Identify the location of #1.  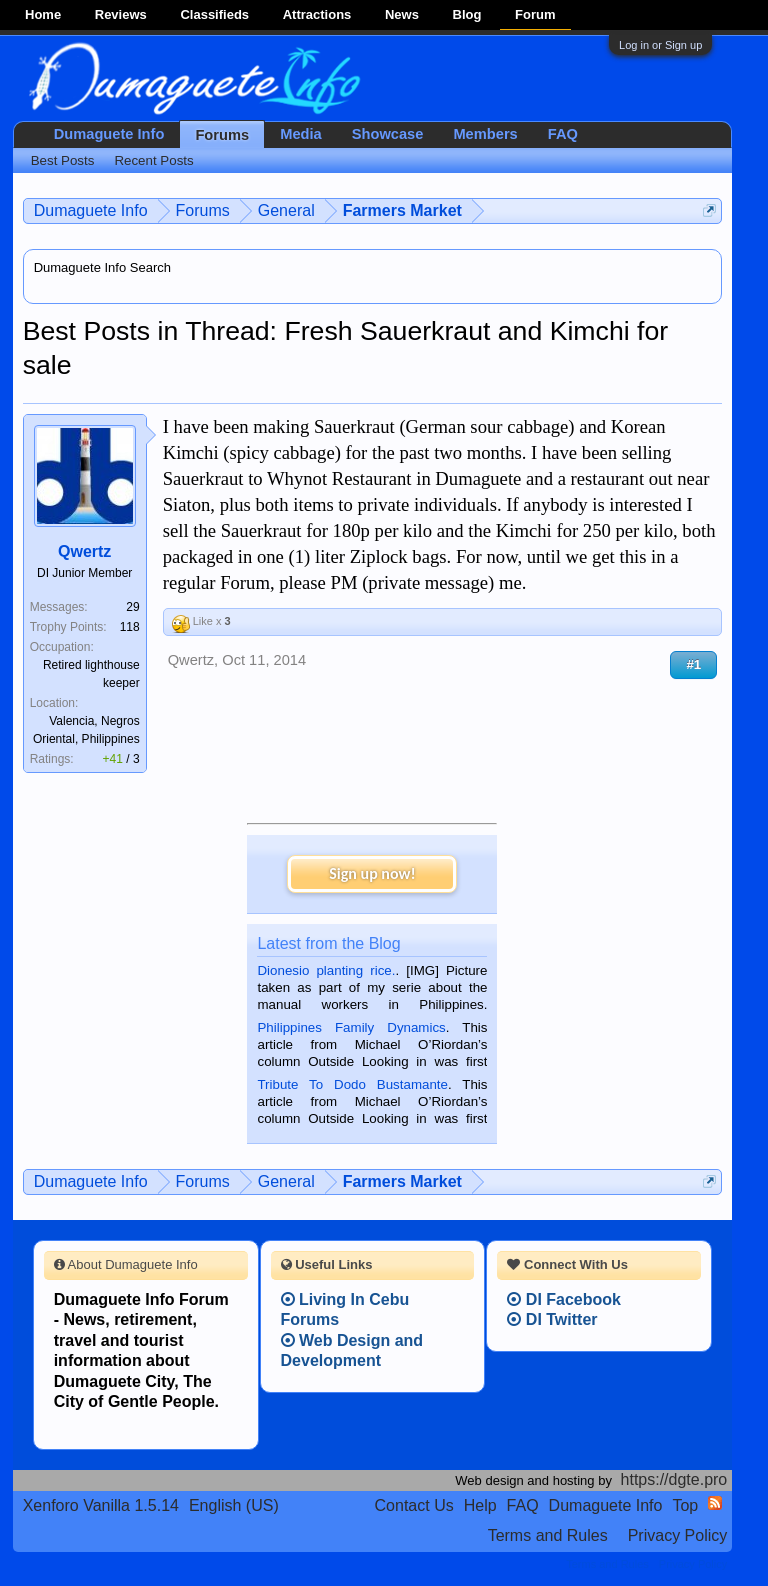
(693, 664).